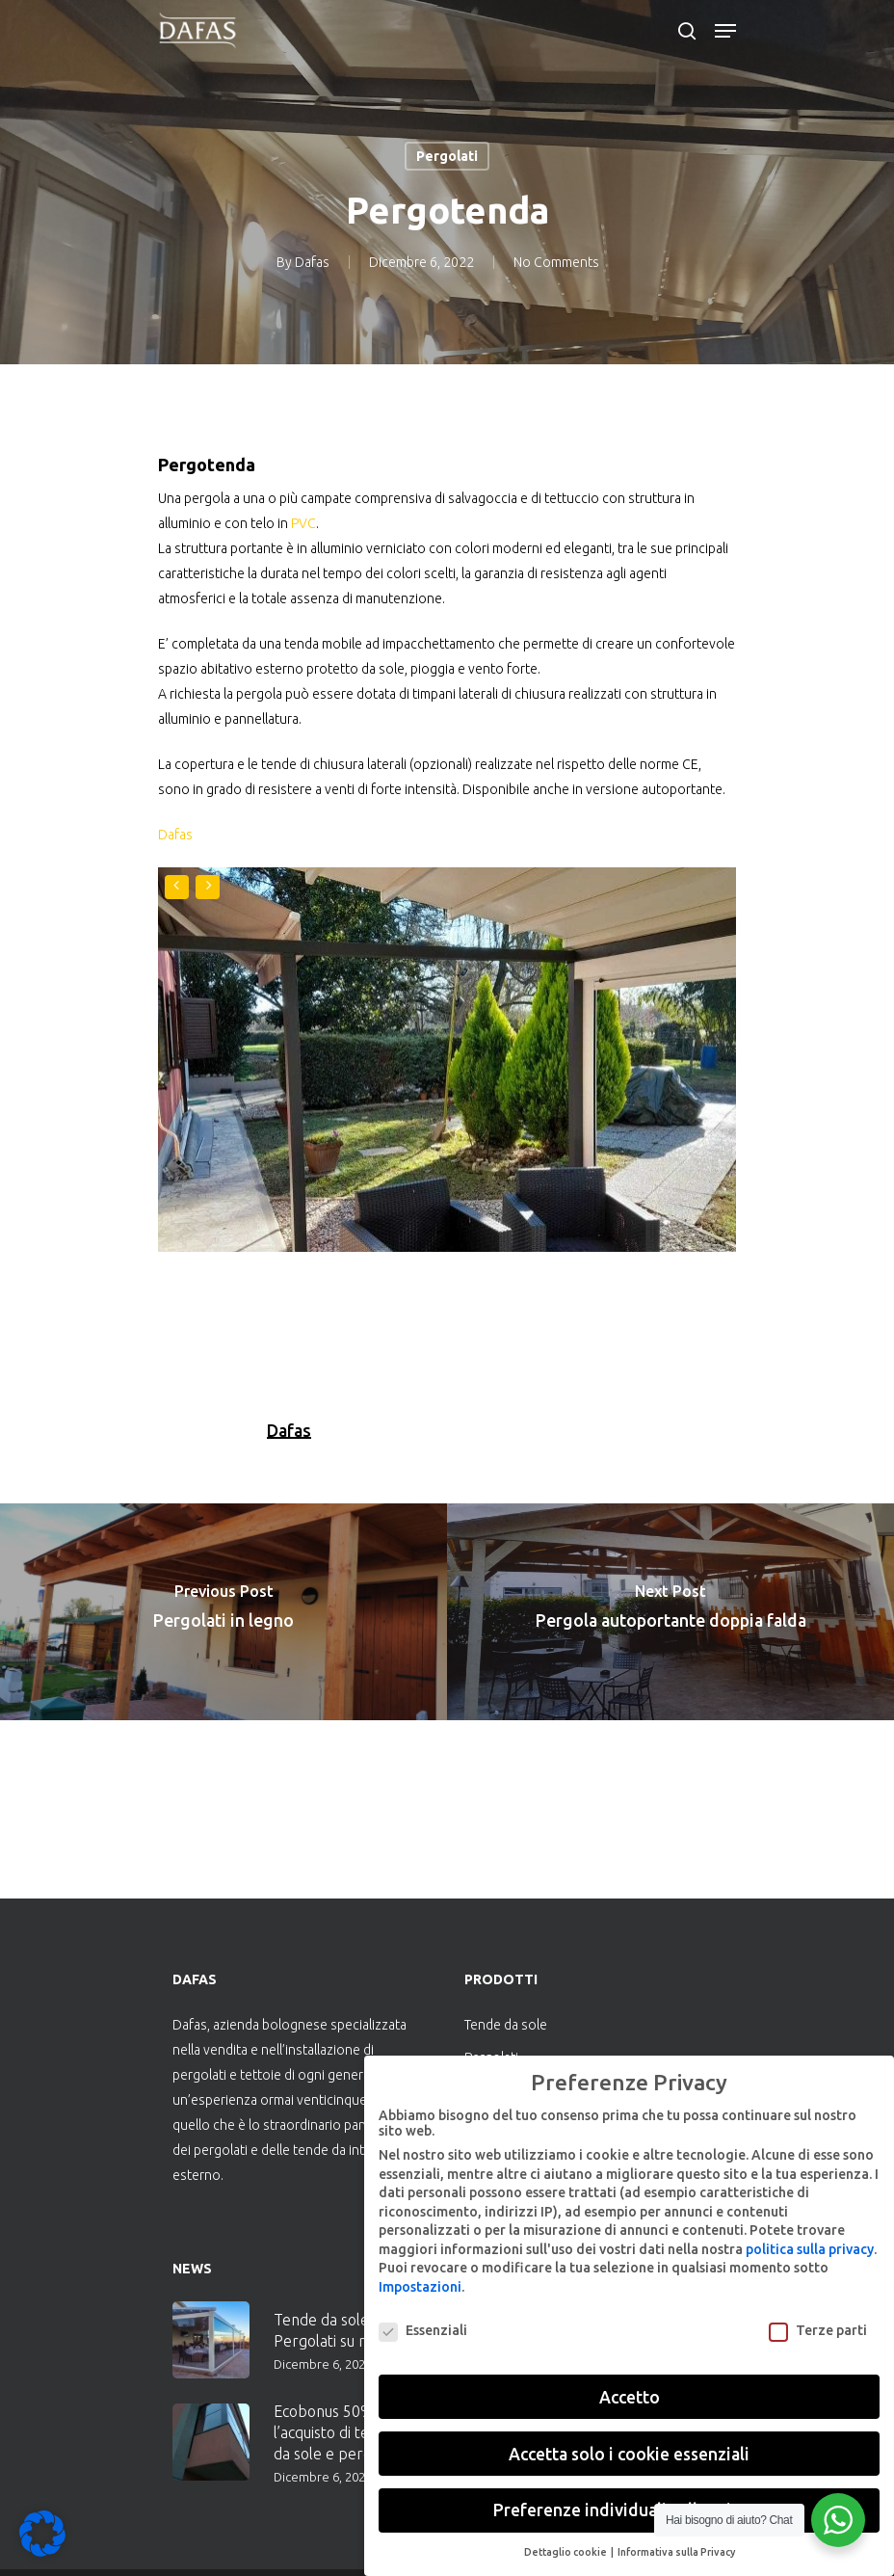  Describe the element at coordinates (676, 2552) in the screenshot. I see `Informativa sulla Privacy [button]` at that location.